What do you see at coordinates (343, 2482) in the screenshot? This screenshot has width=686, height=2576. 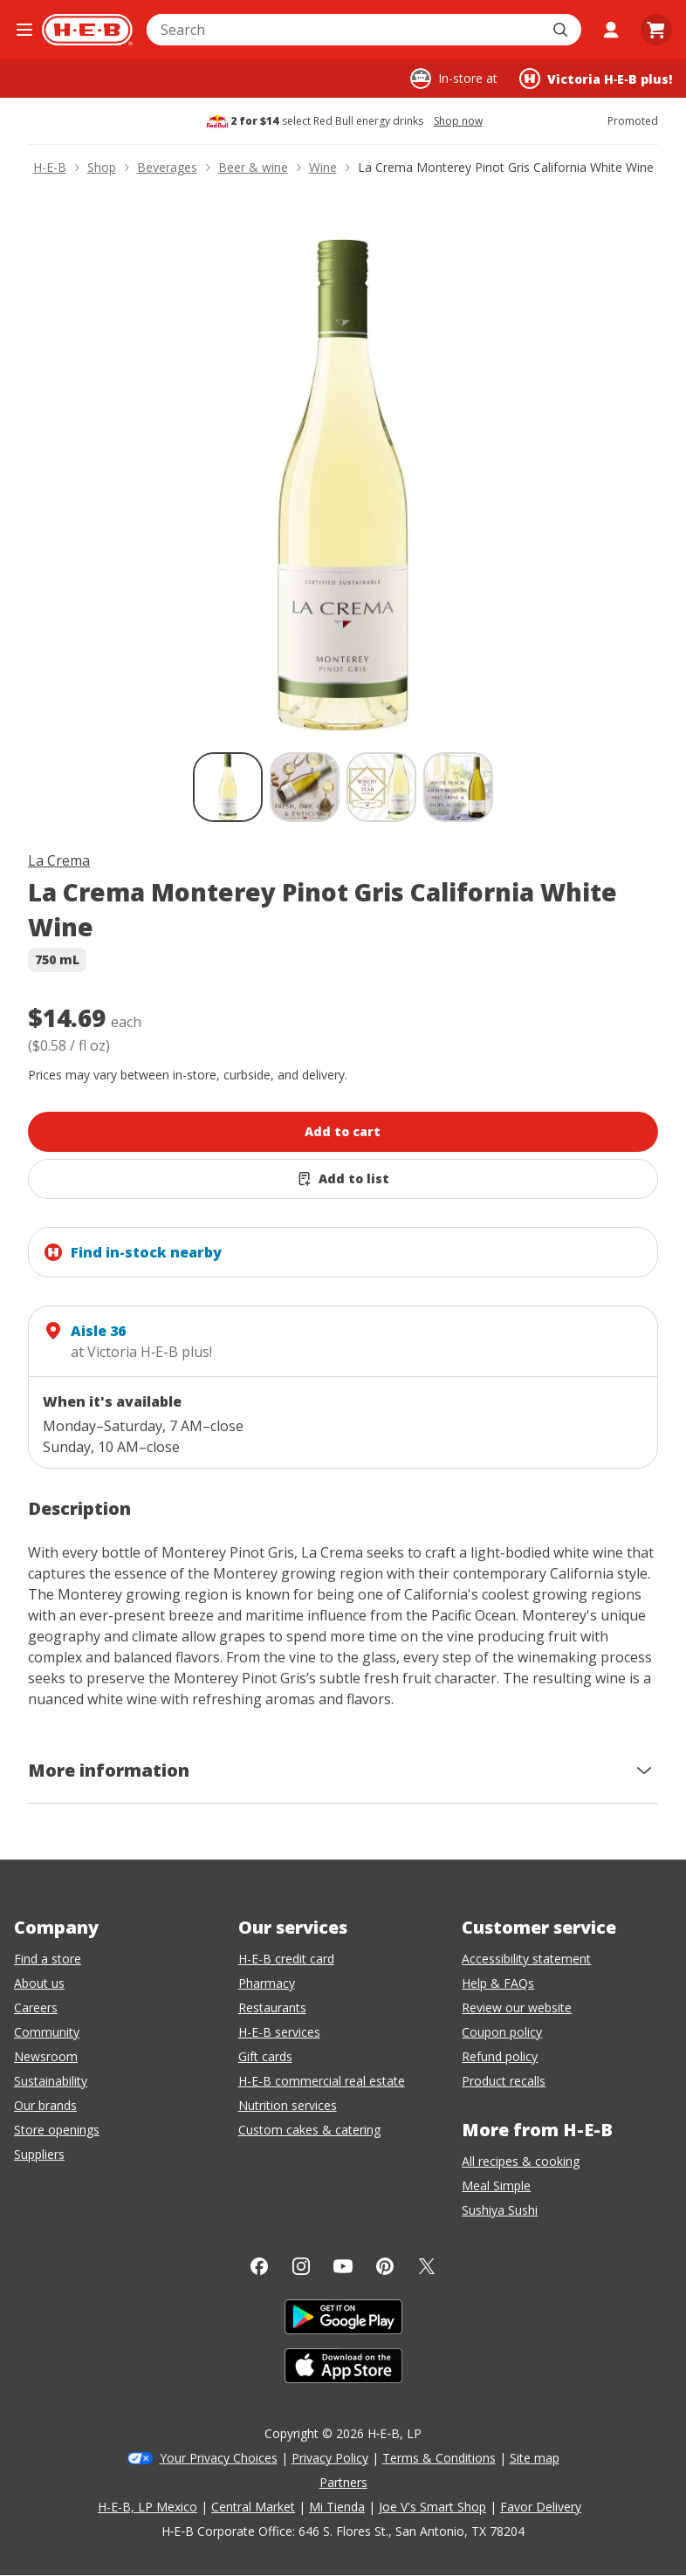 I see `Partners` at bounding box center [343, 2482].